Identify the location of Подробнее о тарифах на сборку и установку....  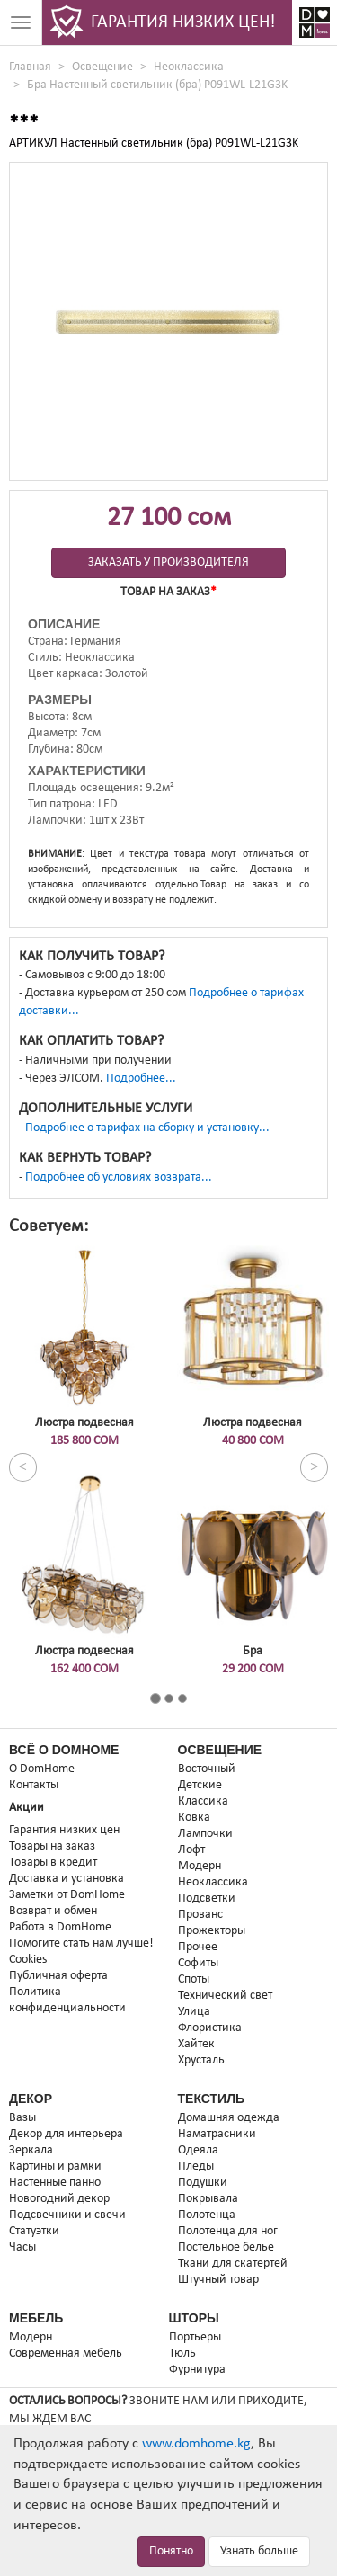
(147, 1128).